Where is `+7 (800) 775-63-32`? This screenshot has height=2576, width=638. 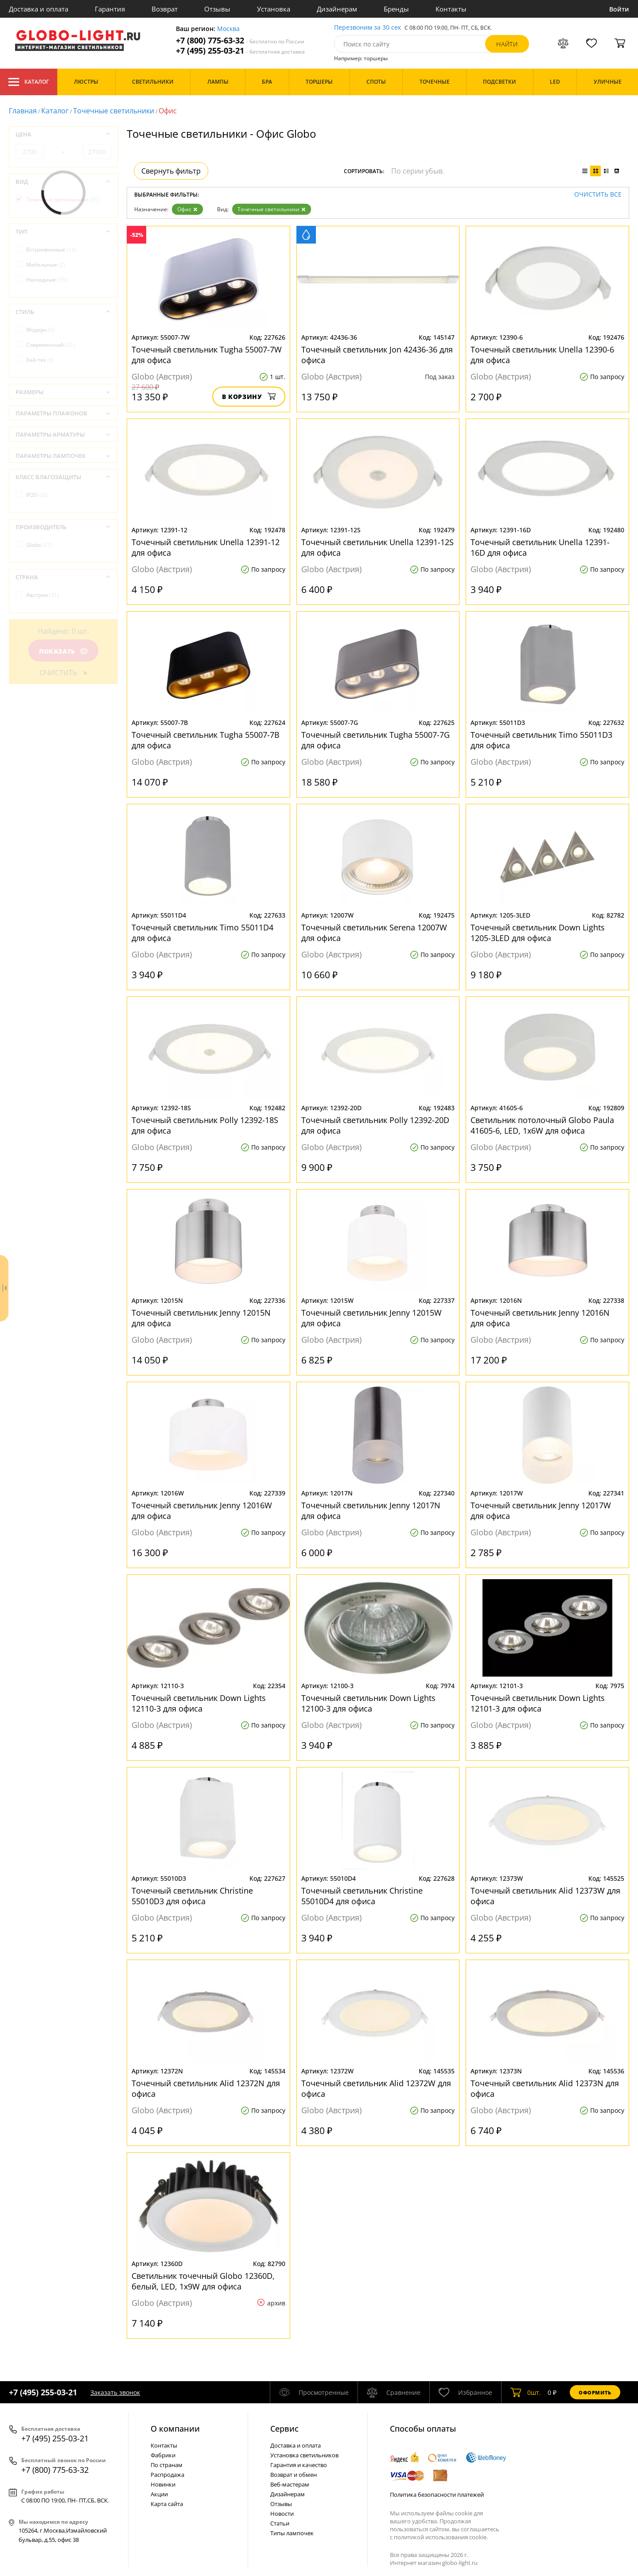
+7 (800) 775-63-32 is located at coordinates (240, 40).